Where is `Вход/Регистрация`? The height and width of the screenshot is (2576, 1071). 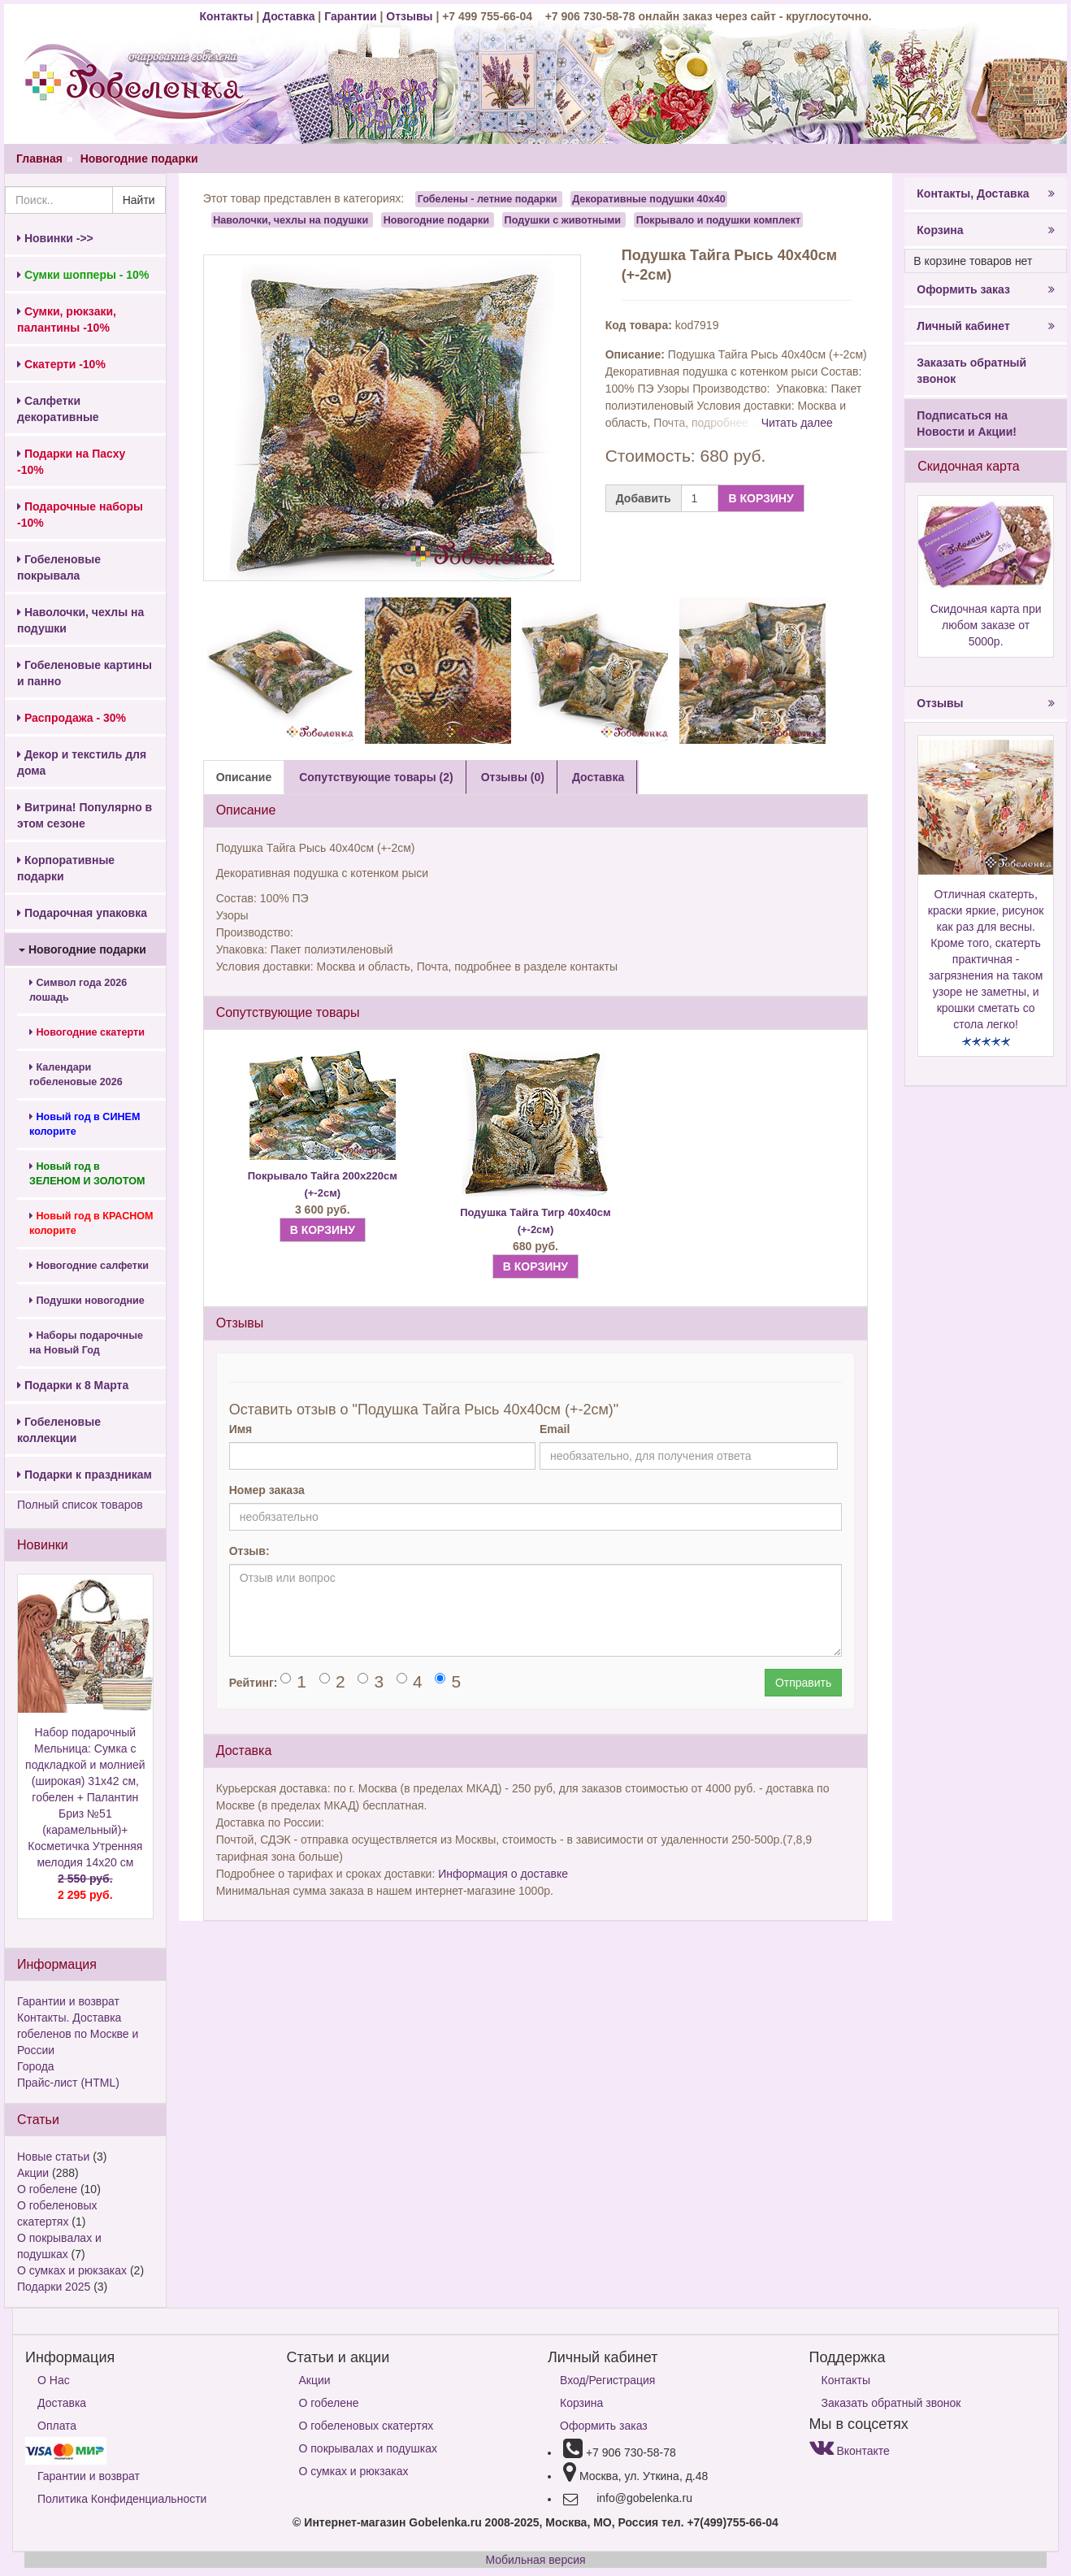 Вход/Регистрация is located at coordinates (607, 2380).